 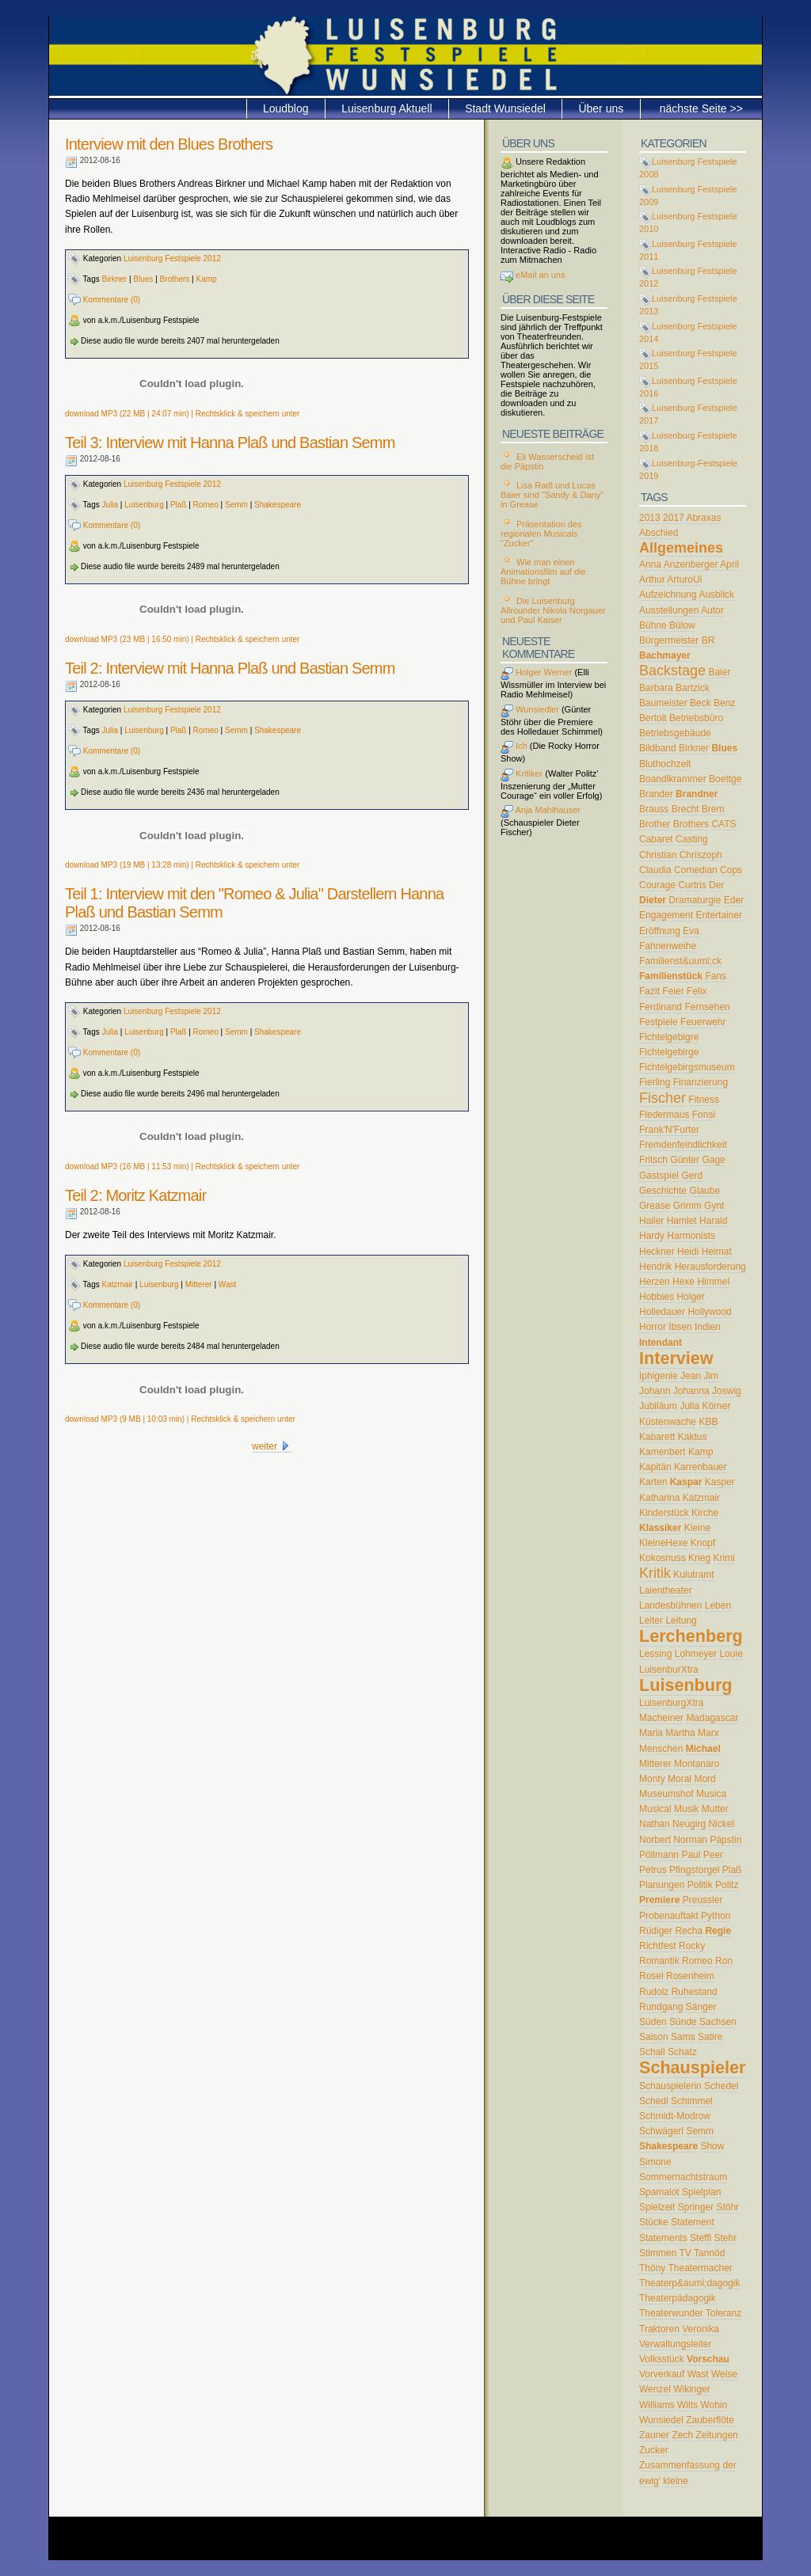 What do you see at coordinates (673, 517) in the screenshot?
I see `2017` at bounding box center [673, 517].